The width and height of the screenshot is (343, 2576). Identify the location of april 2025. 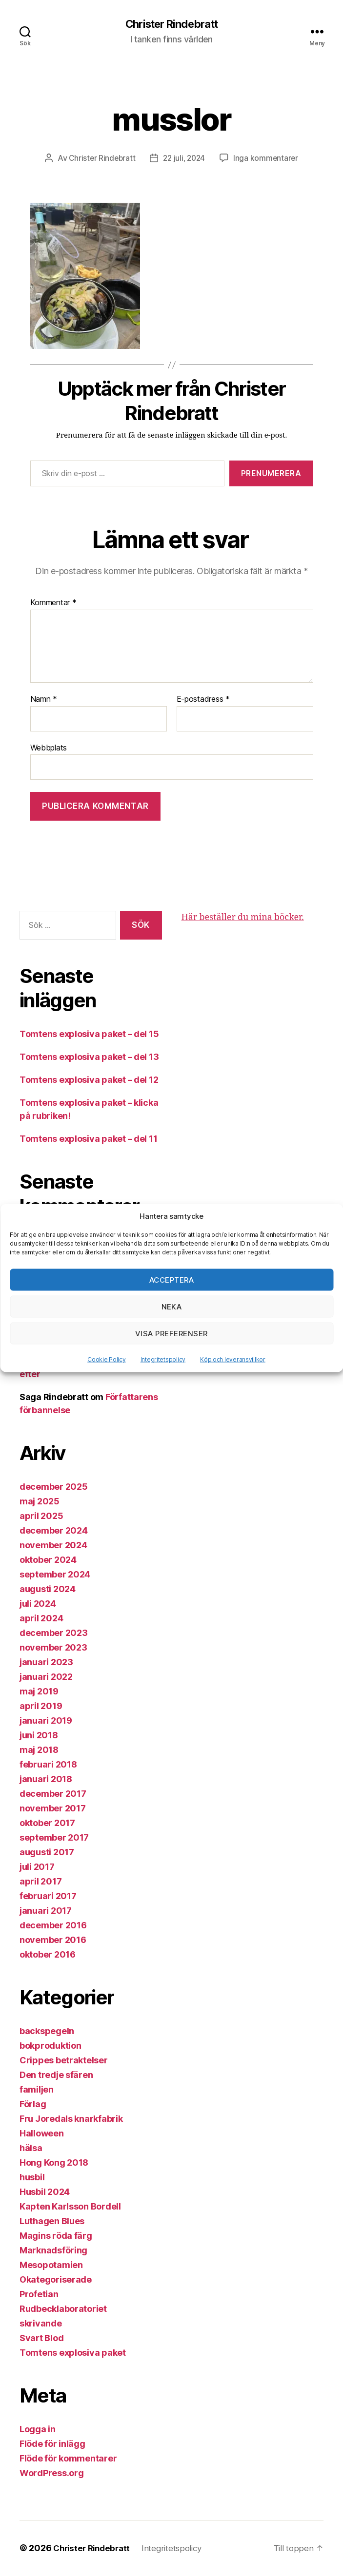
(41, 1516).